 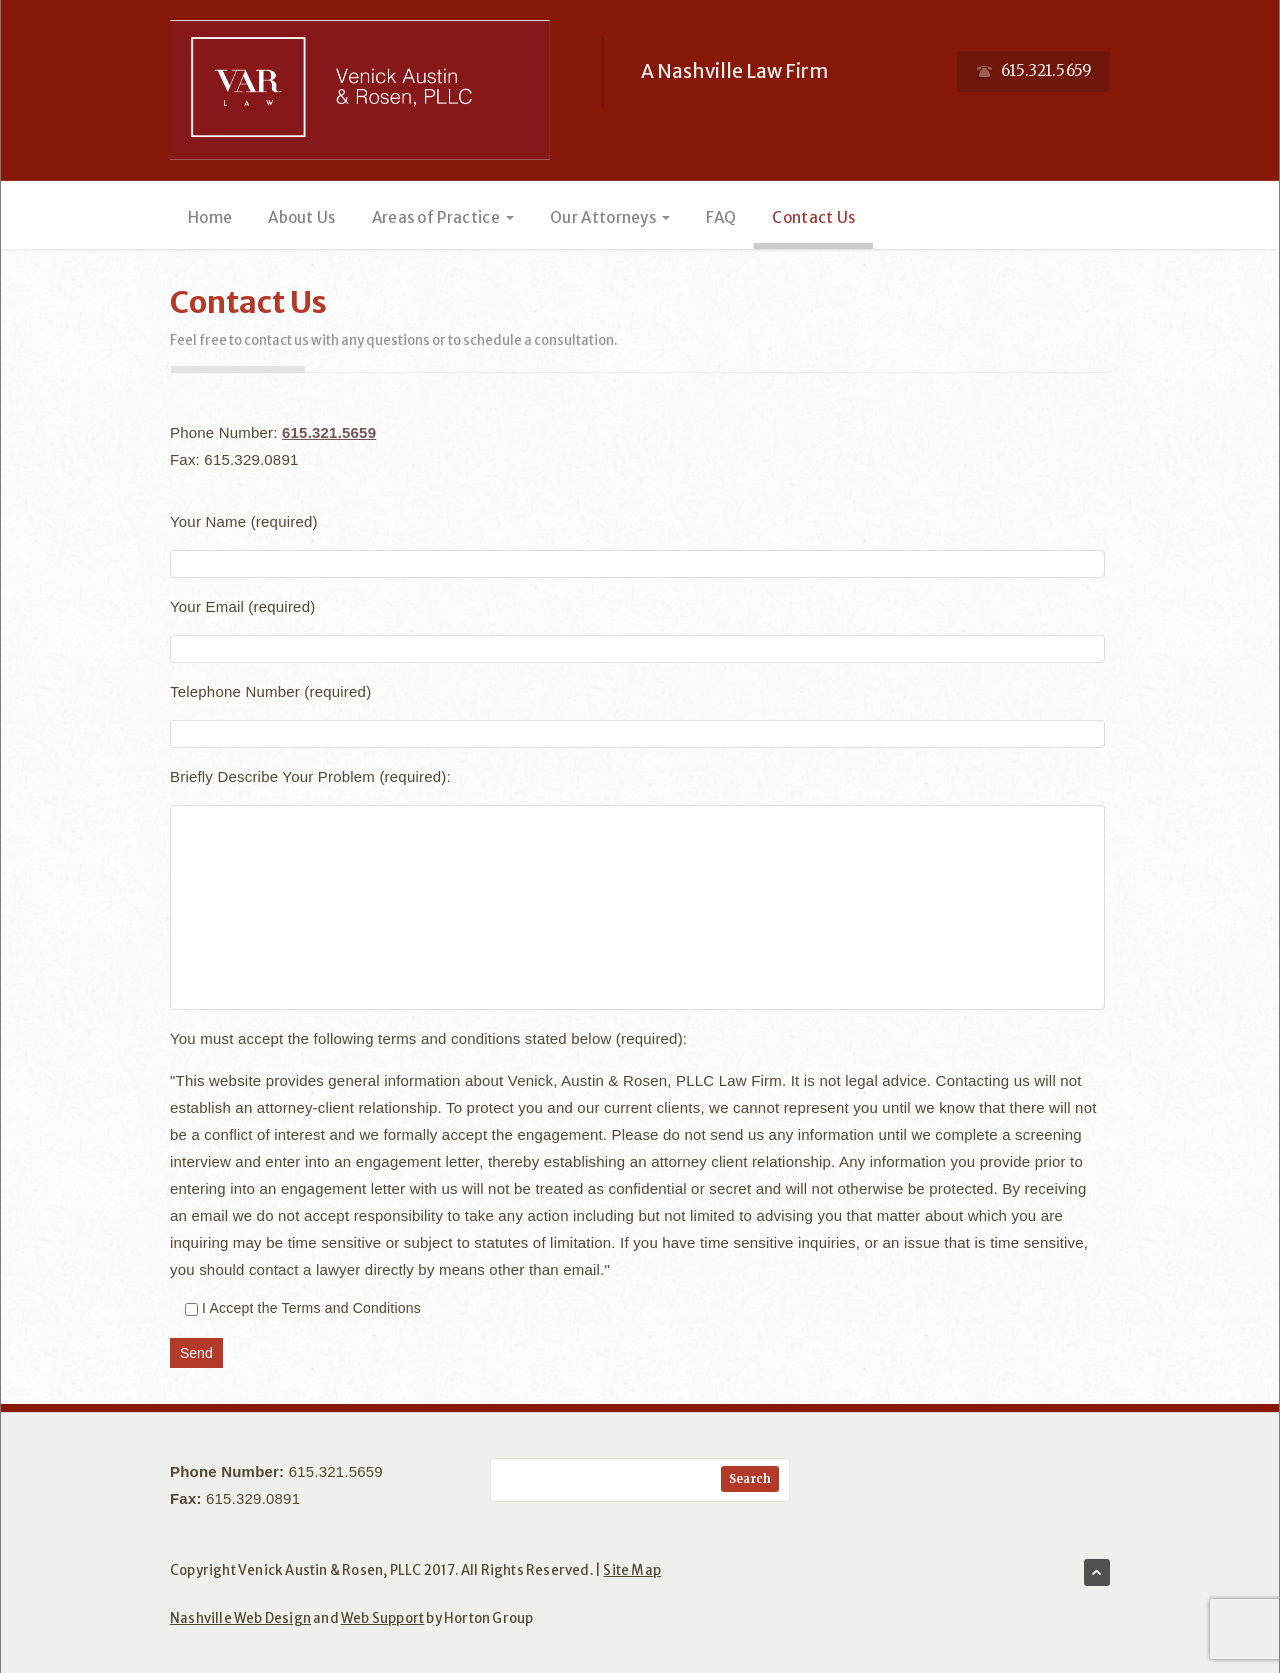 I want to click on 615.321.5659, so click(x=329, y=432).